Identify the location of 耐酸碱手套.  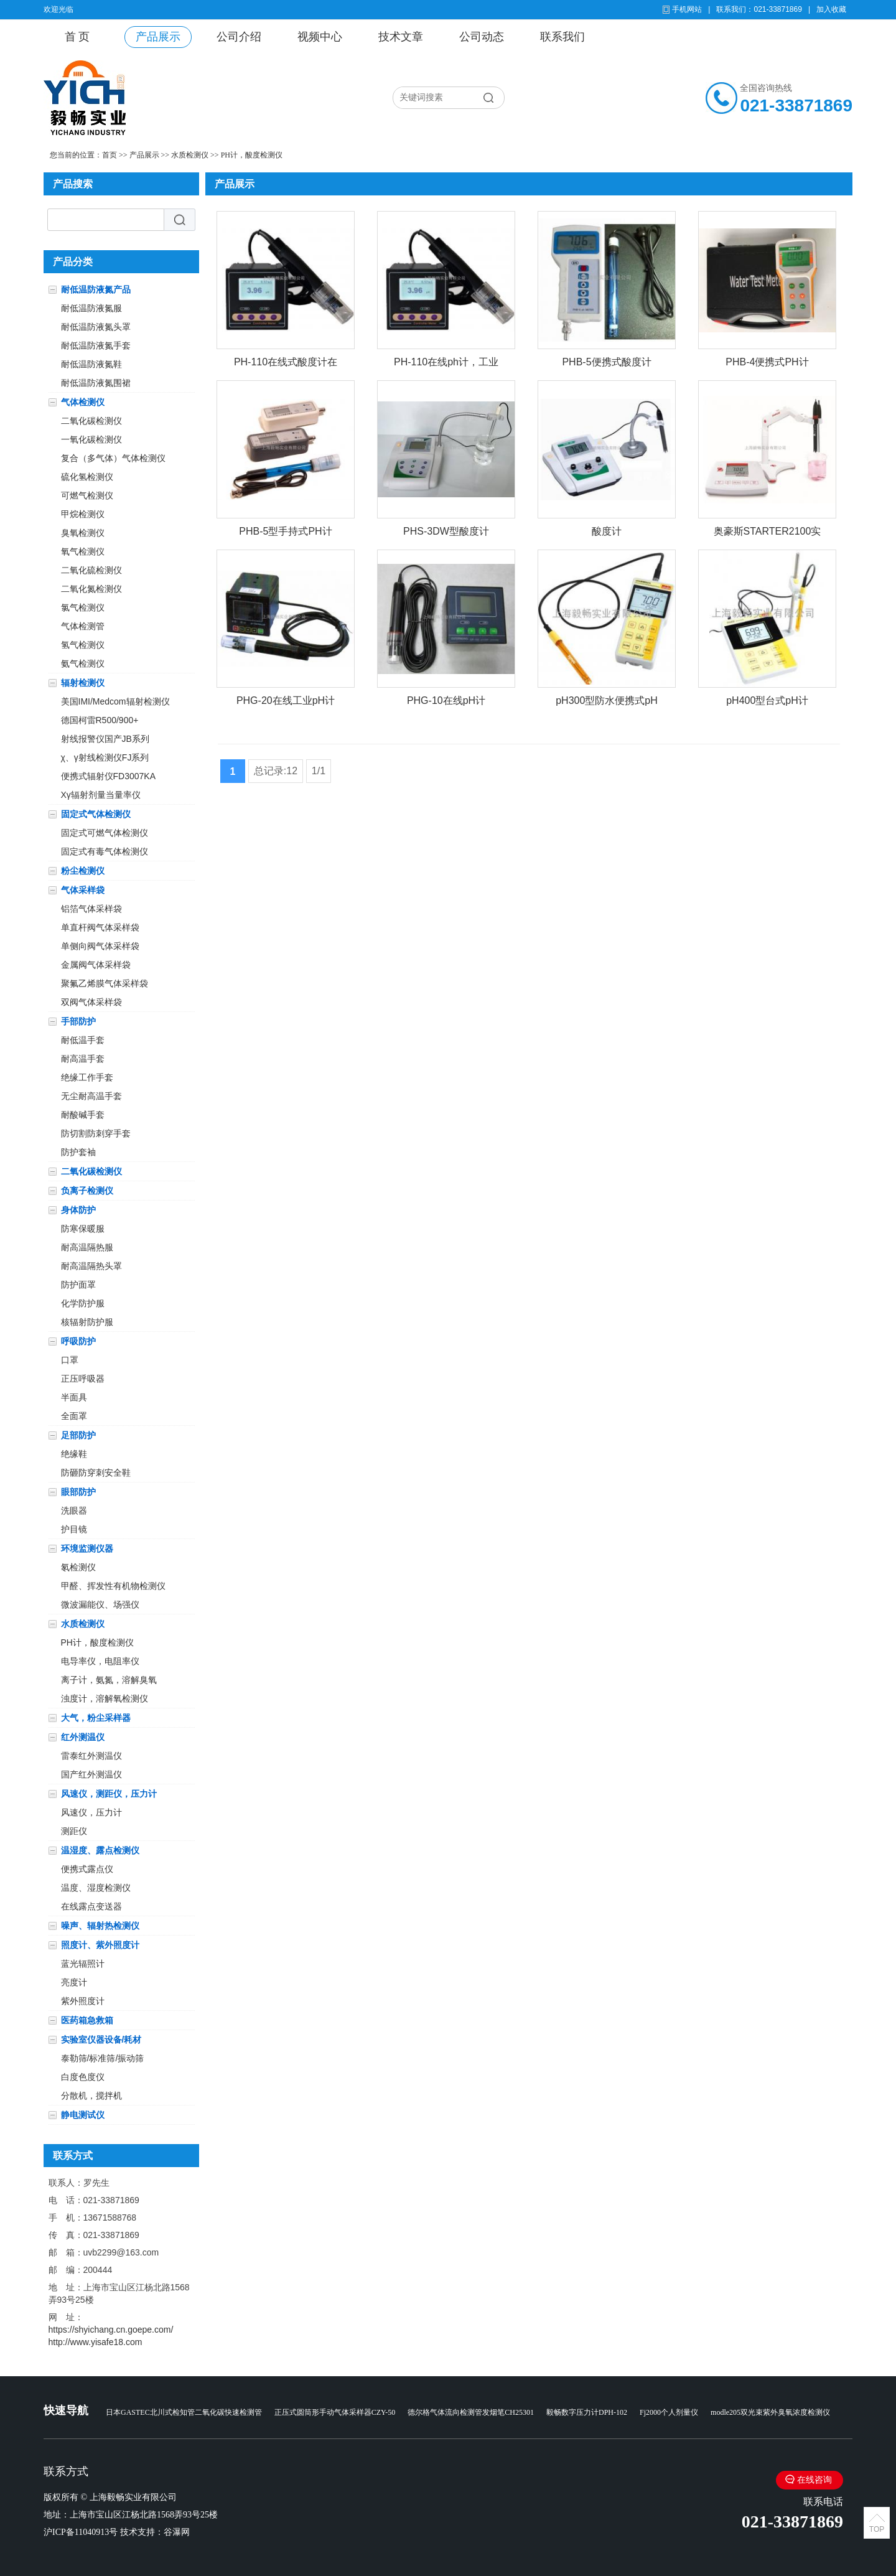
(83, 1115).